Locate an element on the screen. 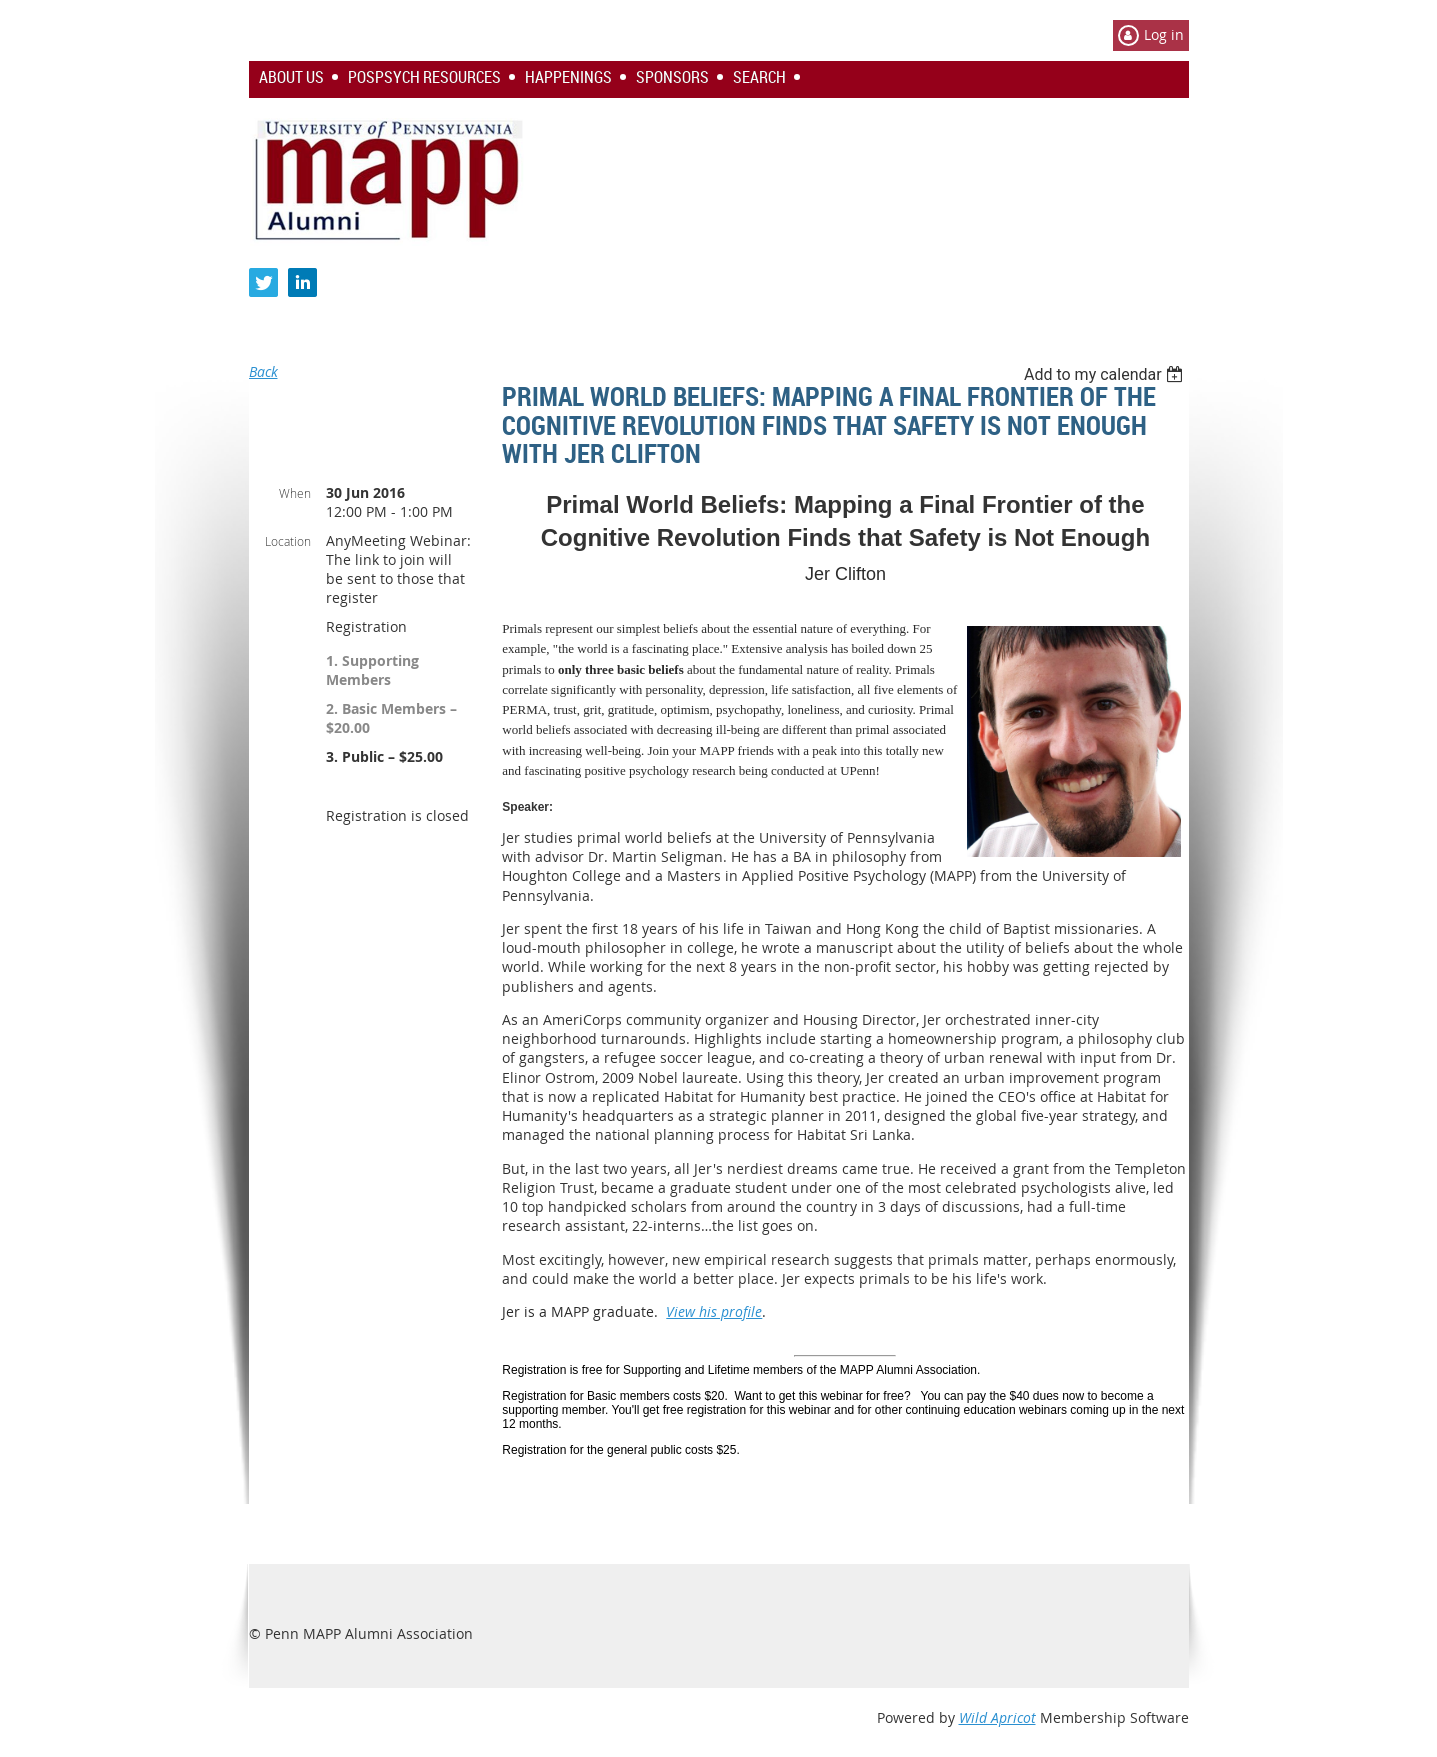  Wild Apricot is located at coordinates (997, 1717).